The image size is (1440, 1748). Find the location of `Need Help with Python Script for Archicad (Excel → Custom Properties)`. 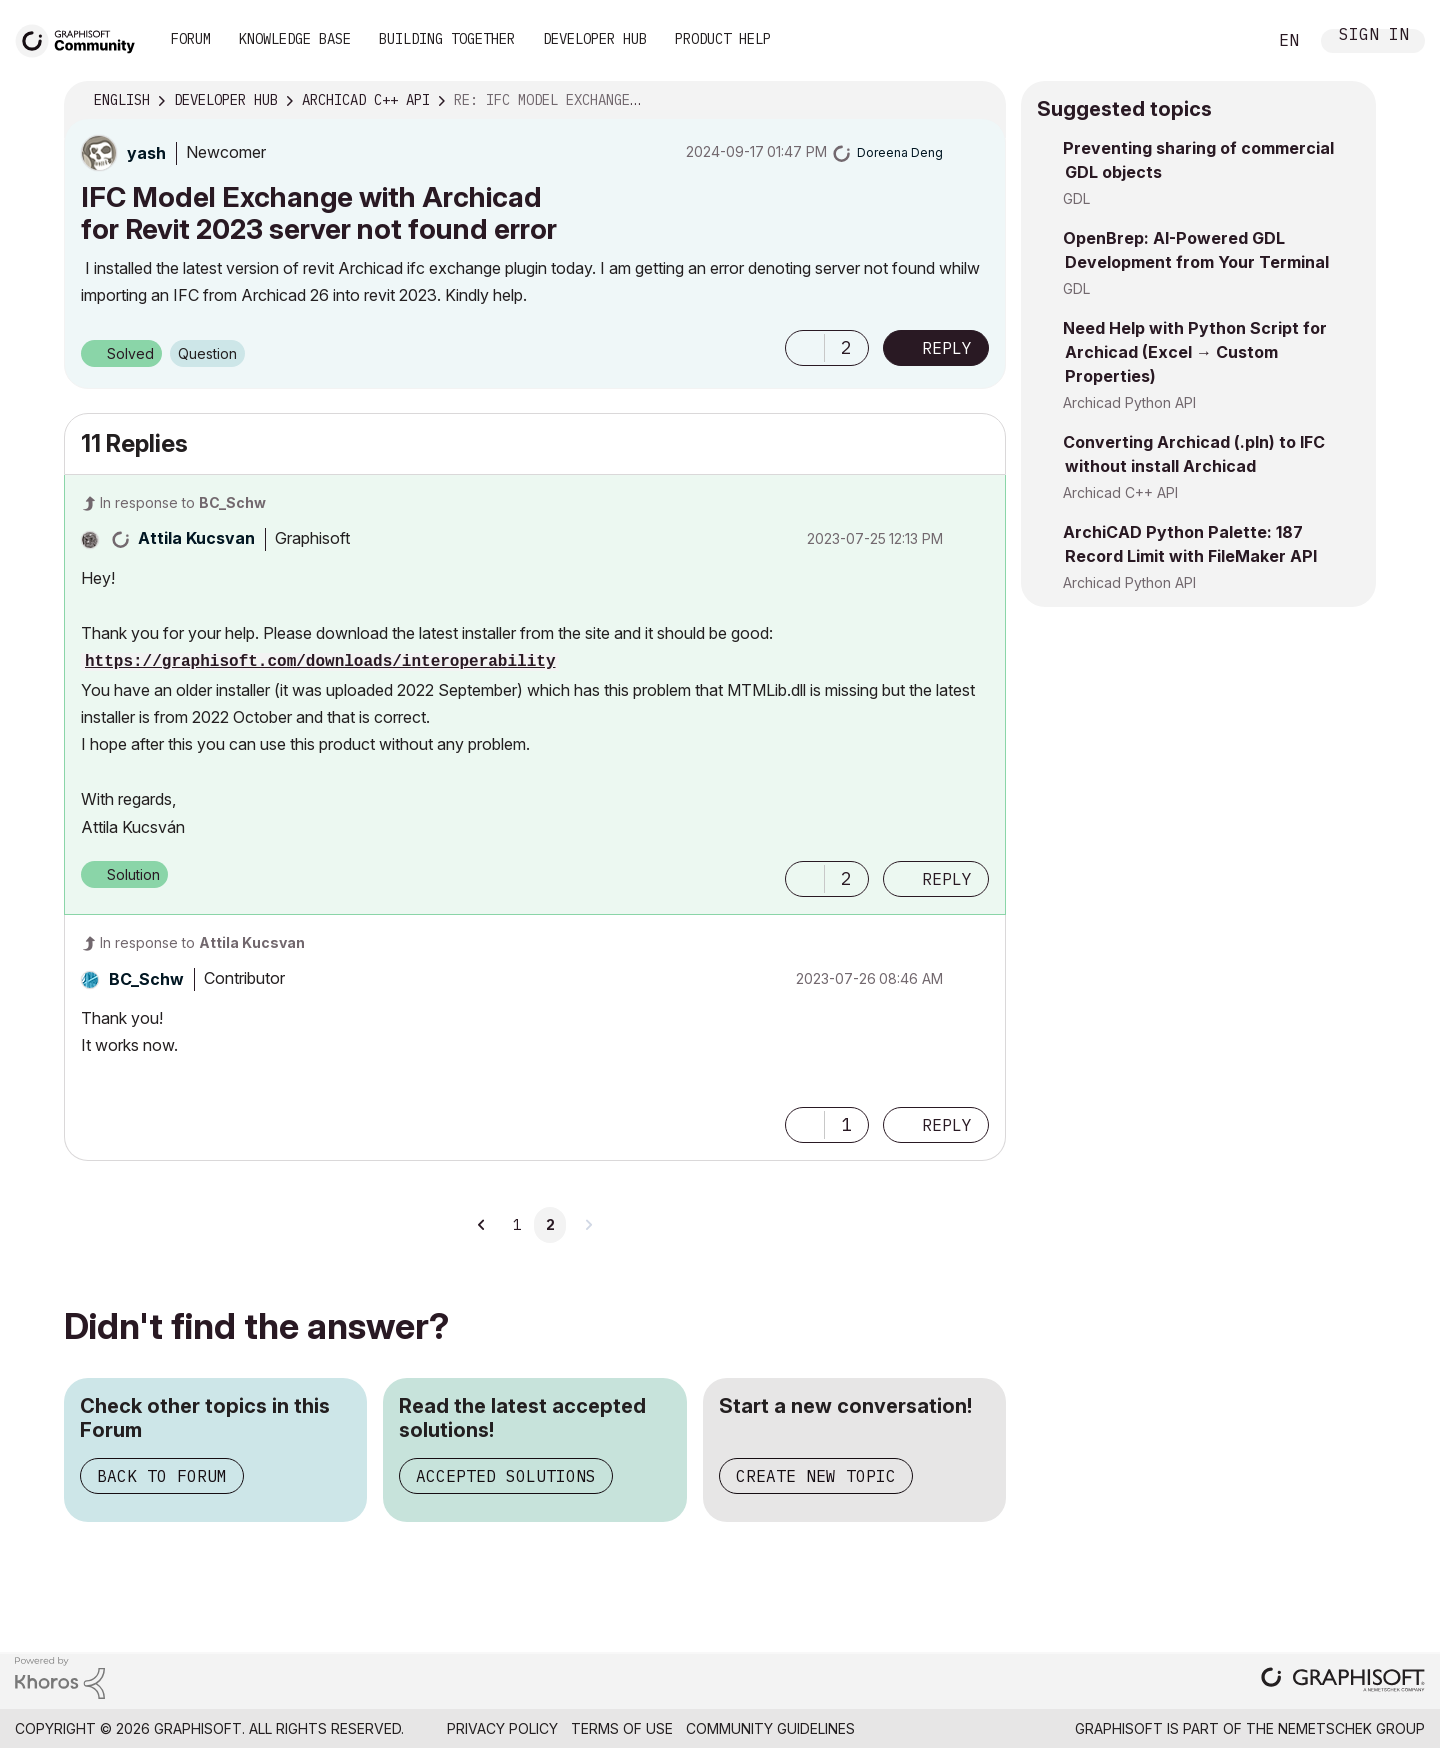

Need Help with Python Script for Archicad (Excel → Custom Properties) is located at coordinates (1195, 352).